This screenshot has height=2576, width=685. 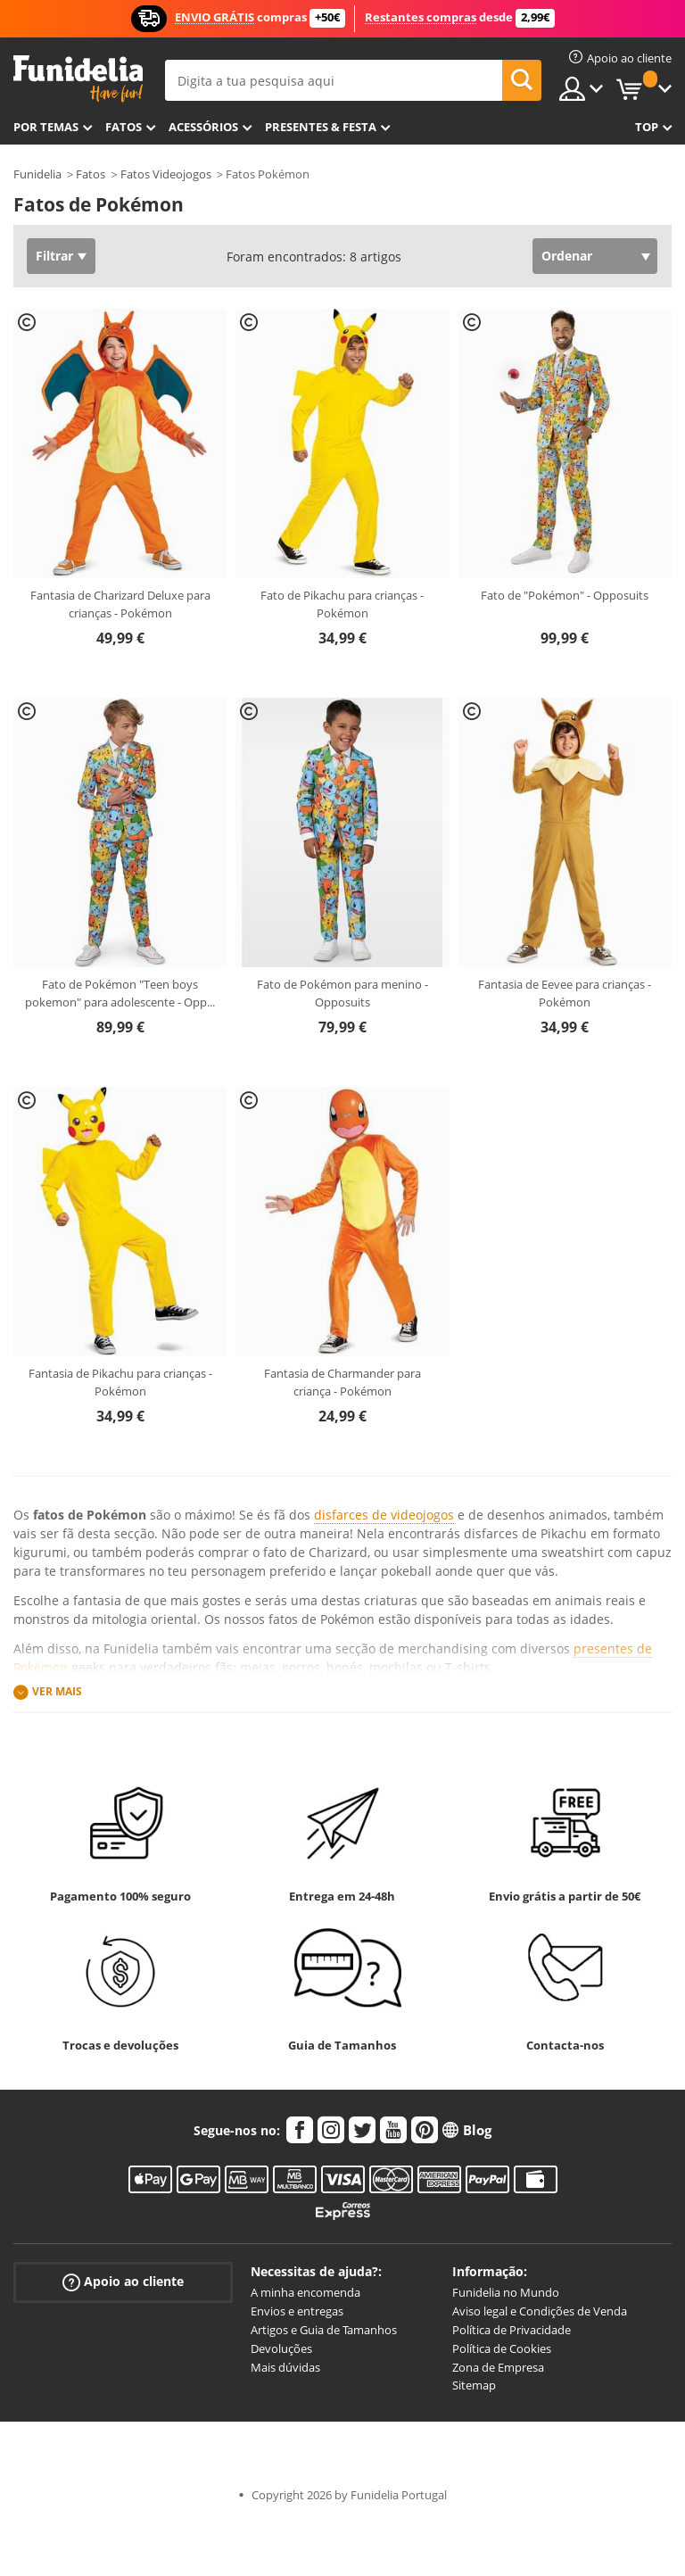 What do you see at coordinates (120, 1382) in the screenshot?
I see `Fantasia de Pikachu para crianças - Pokémon` at bounding box center [120, 1382].